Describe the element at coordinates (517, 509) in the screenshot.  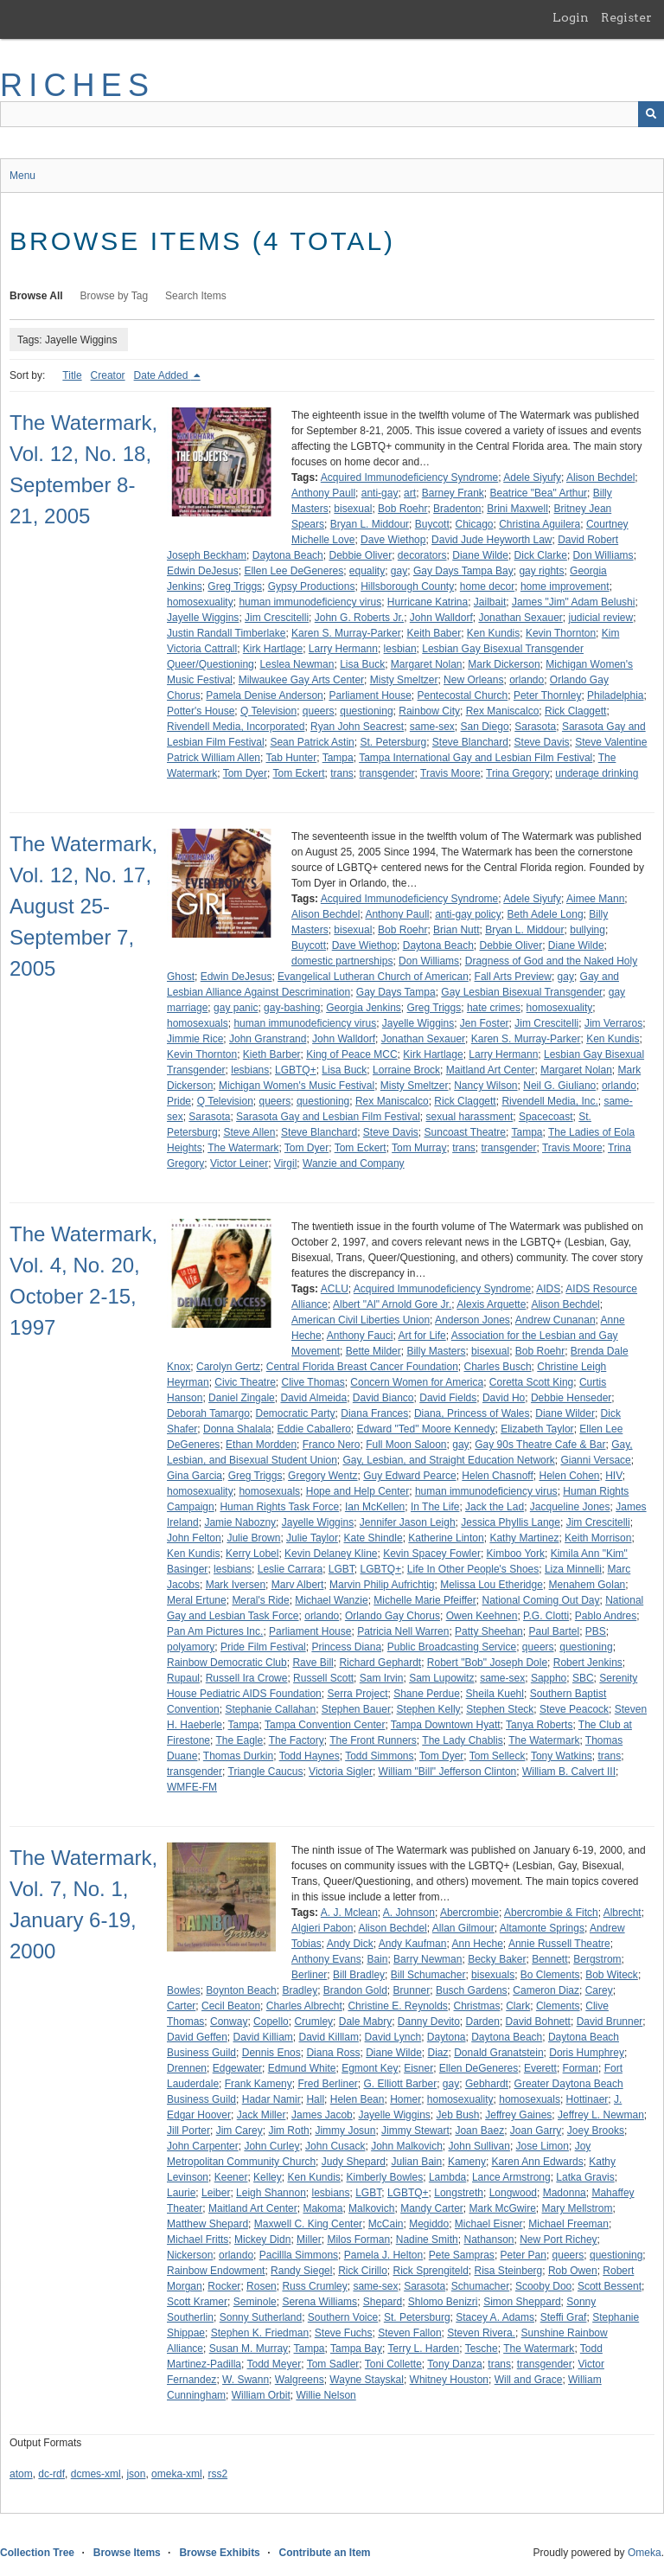
I see `Brini Maxwell` at that location.